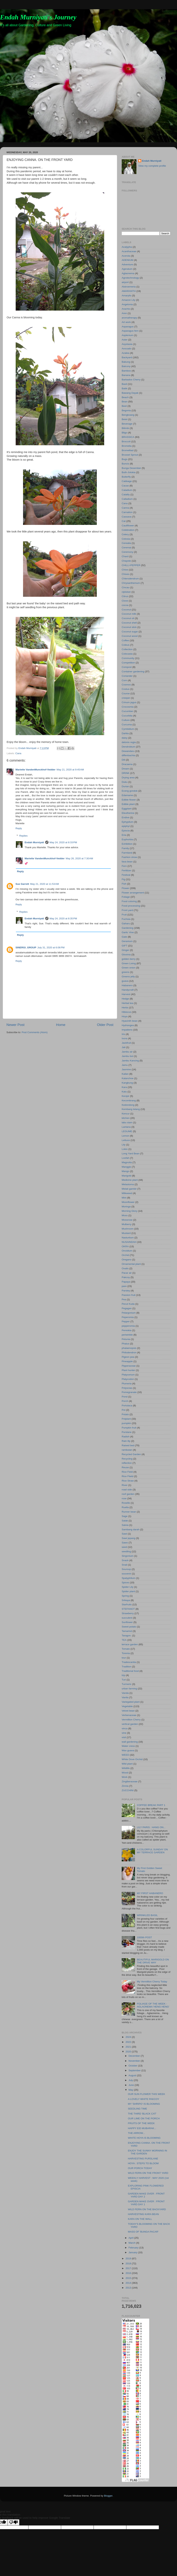 This screenshot has width=177, height=2576. Describe the element at coordinates (127, 1250) in the screenshot. I see `Oncidium` at that location.